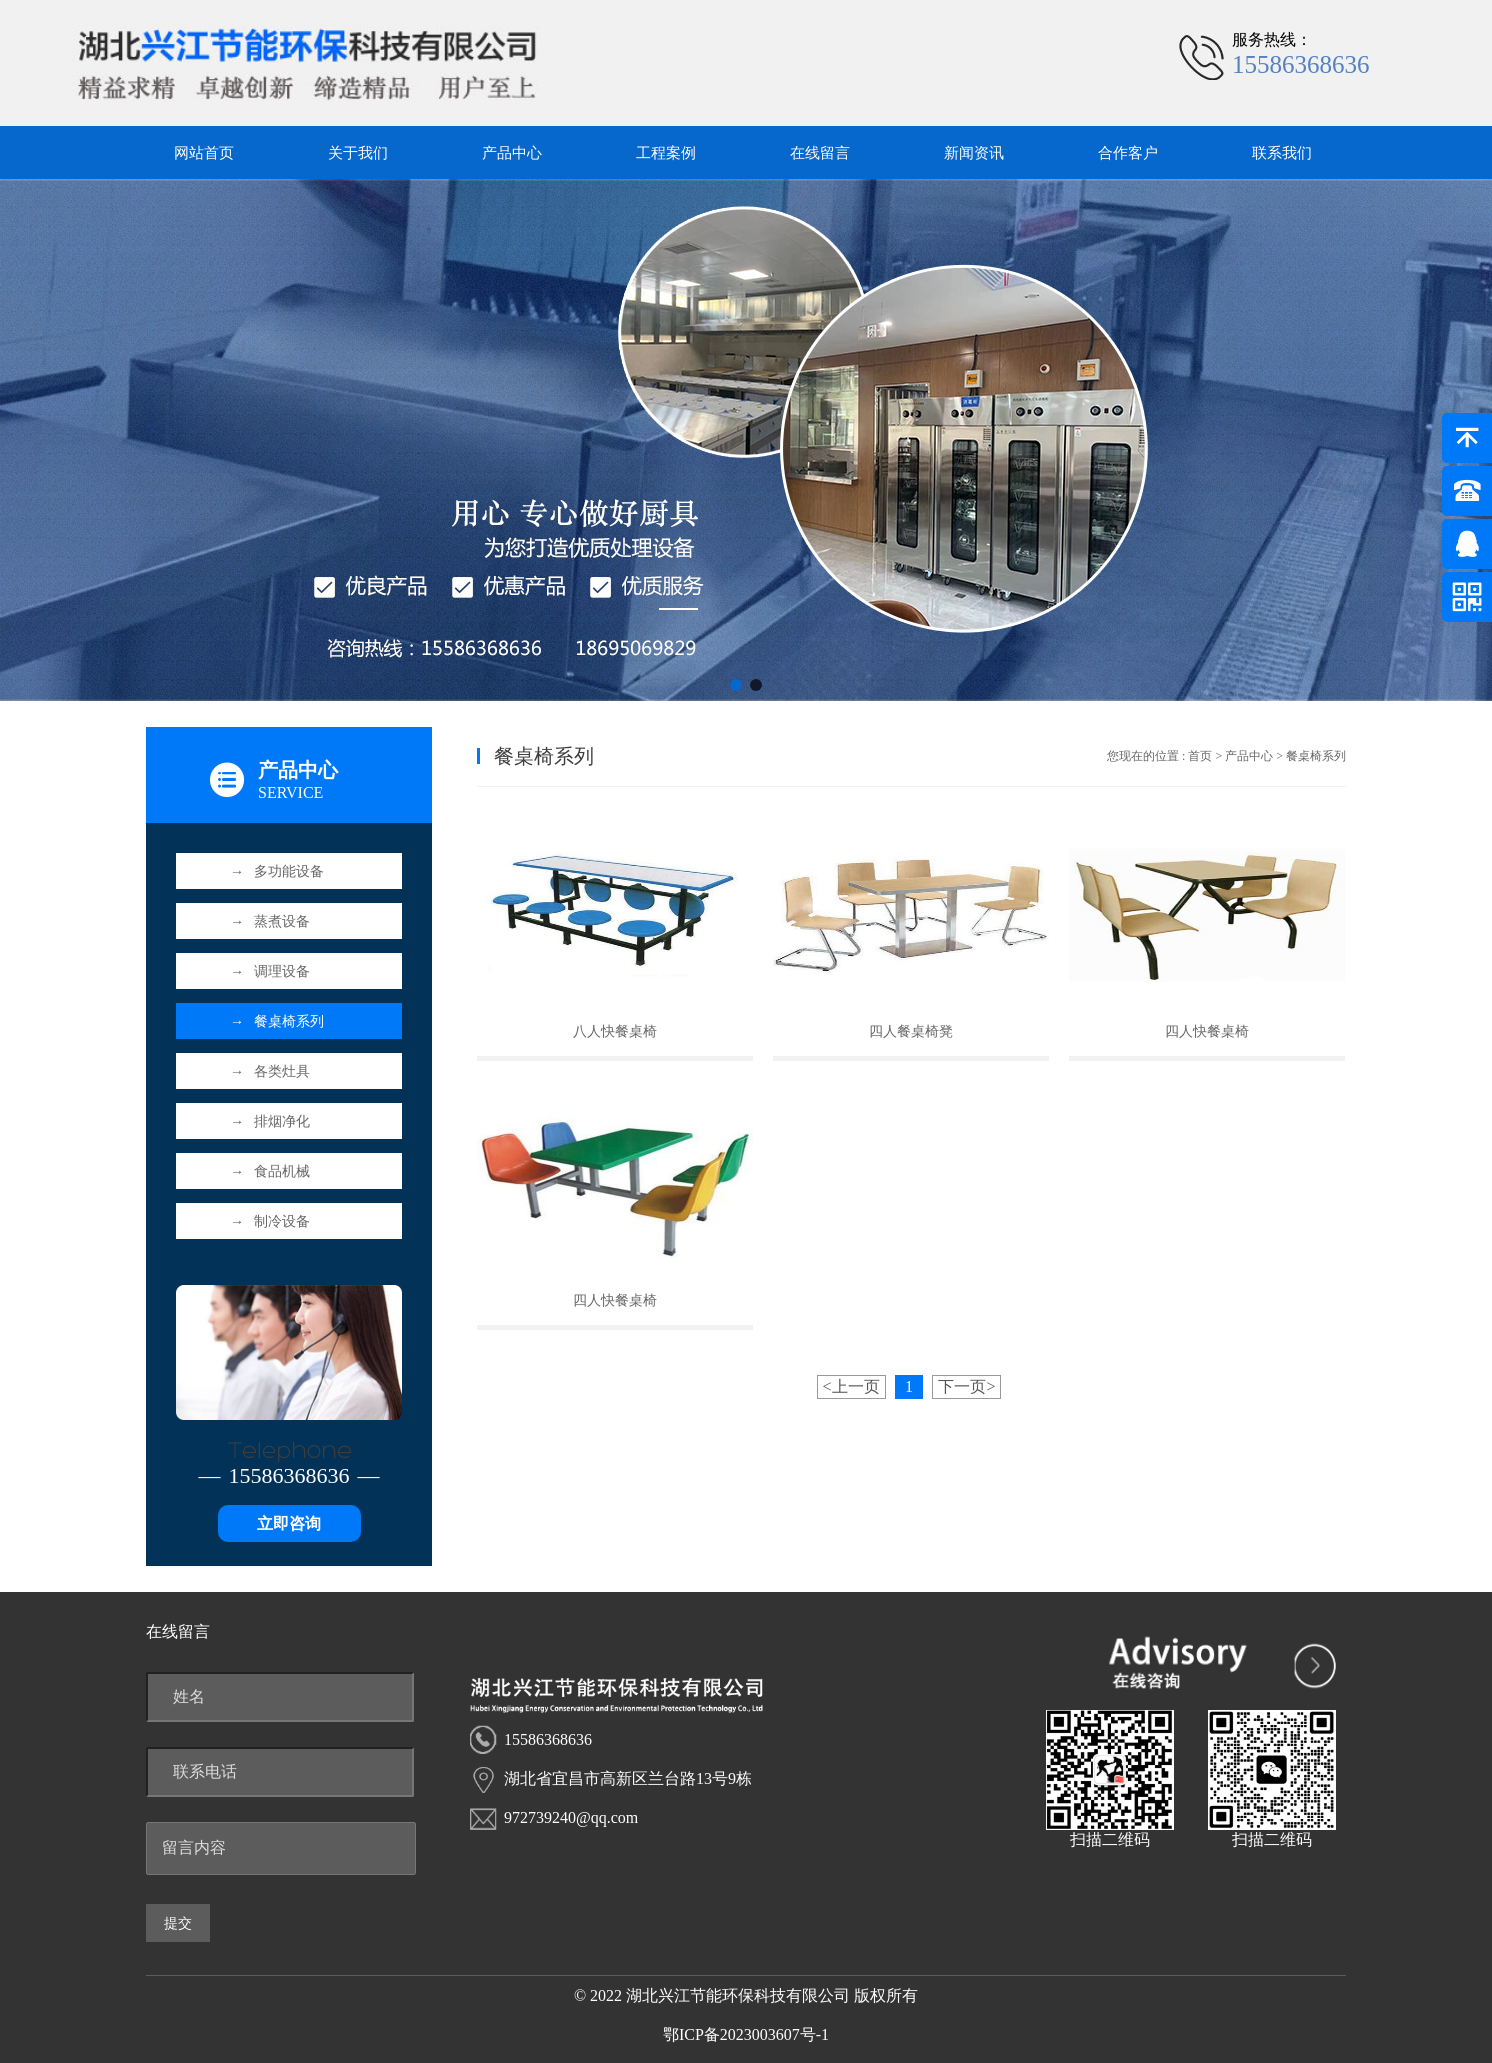 This screenshot has width=1492, height=2063. Describe the element at coordinates (851, 1386) in the screenshot. I see `<上一页` at that location.